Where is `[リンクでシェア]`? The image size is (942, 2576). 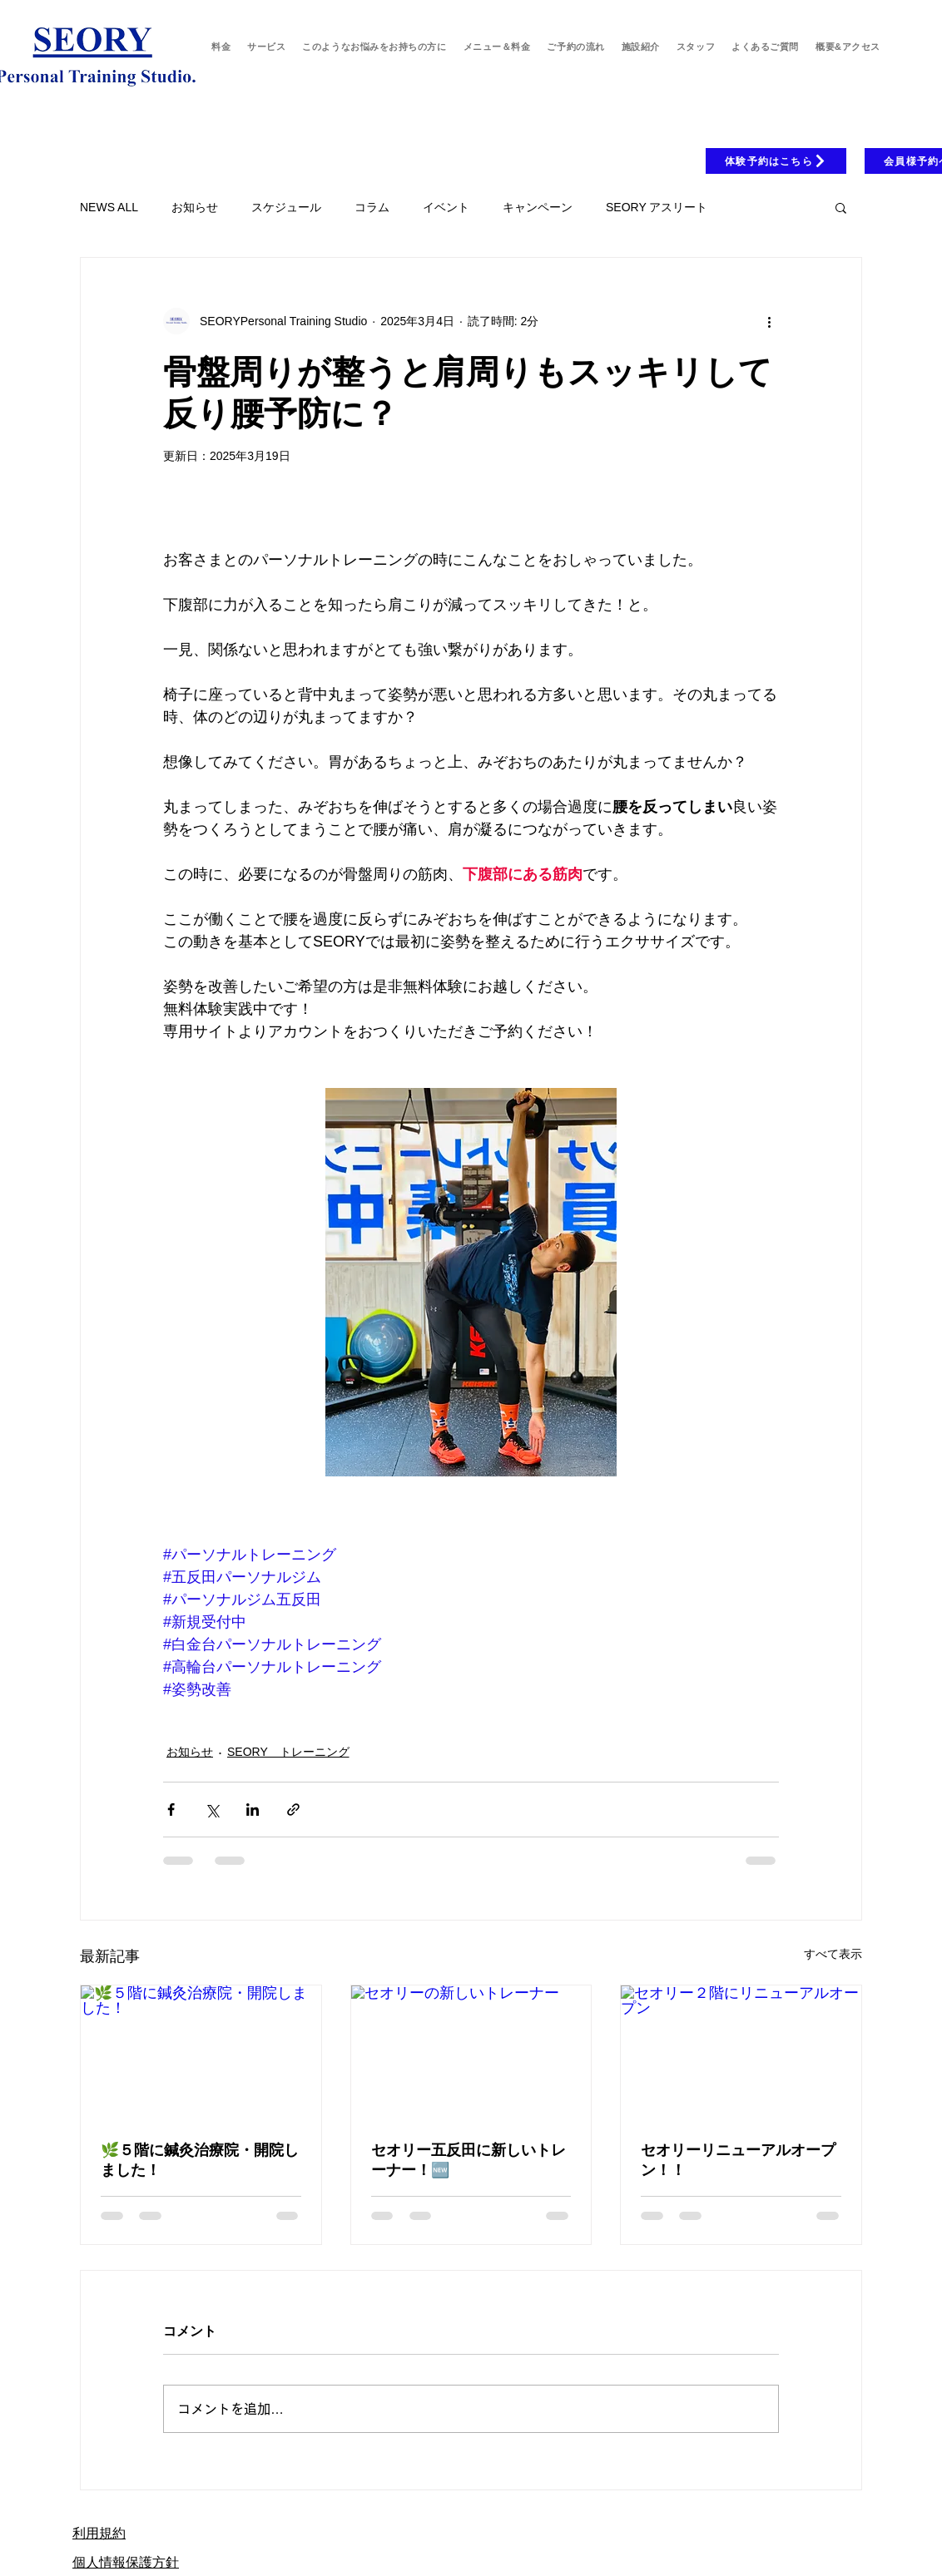 [リンクでシェア] is located at coordinates (293, 1809).